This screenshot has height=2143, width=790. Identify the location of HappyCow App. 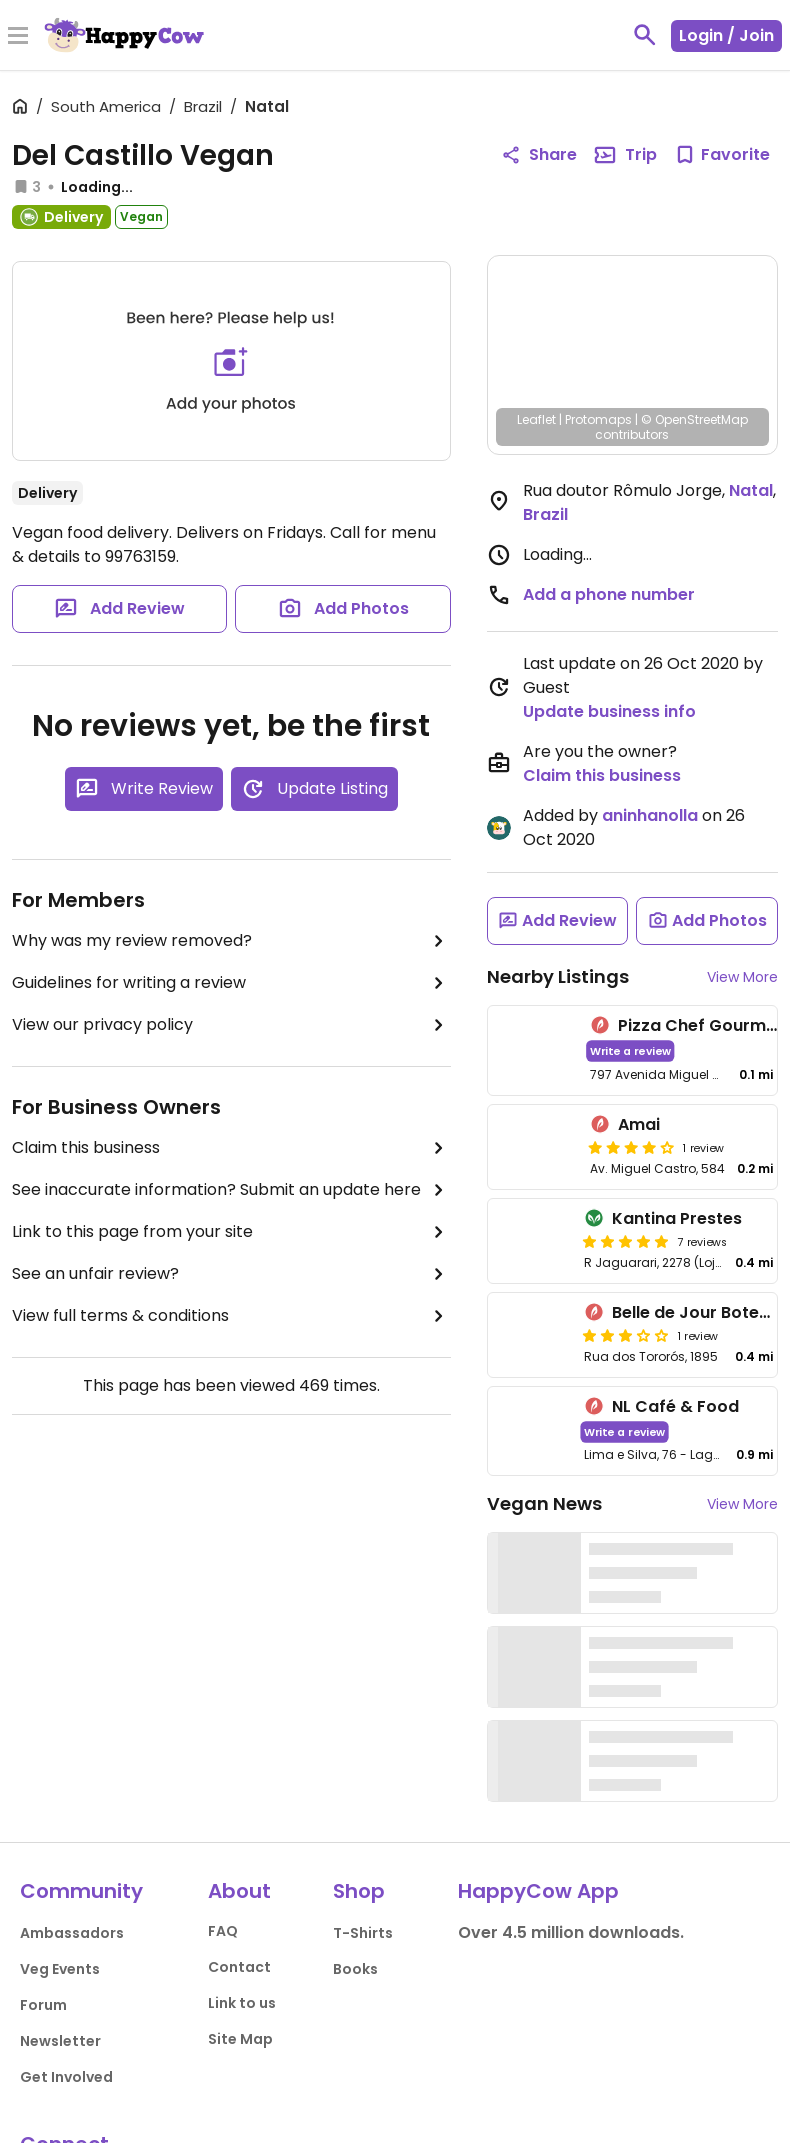
(538, 1891).